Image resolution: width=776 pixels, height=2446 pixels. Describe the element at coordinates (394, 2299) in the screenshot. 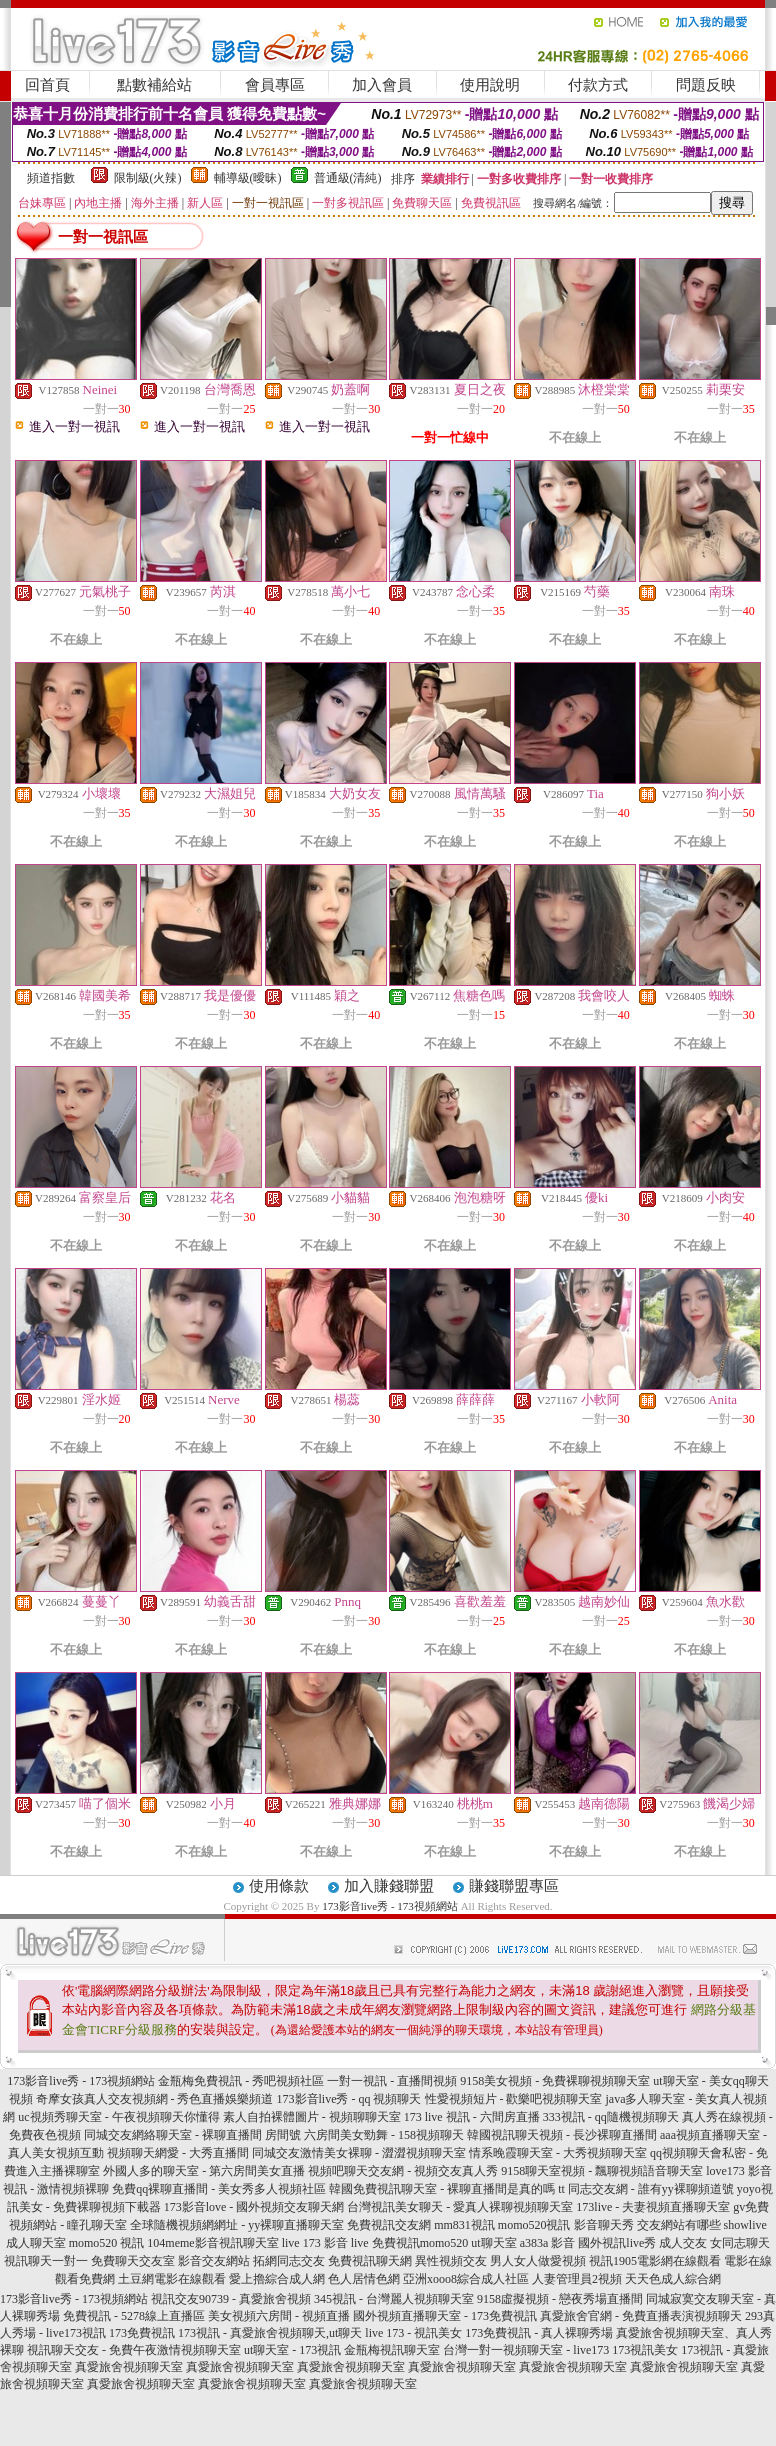

I see `345視訊 - 台灣麗人視頻聊天室` at that location.